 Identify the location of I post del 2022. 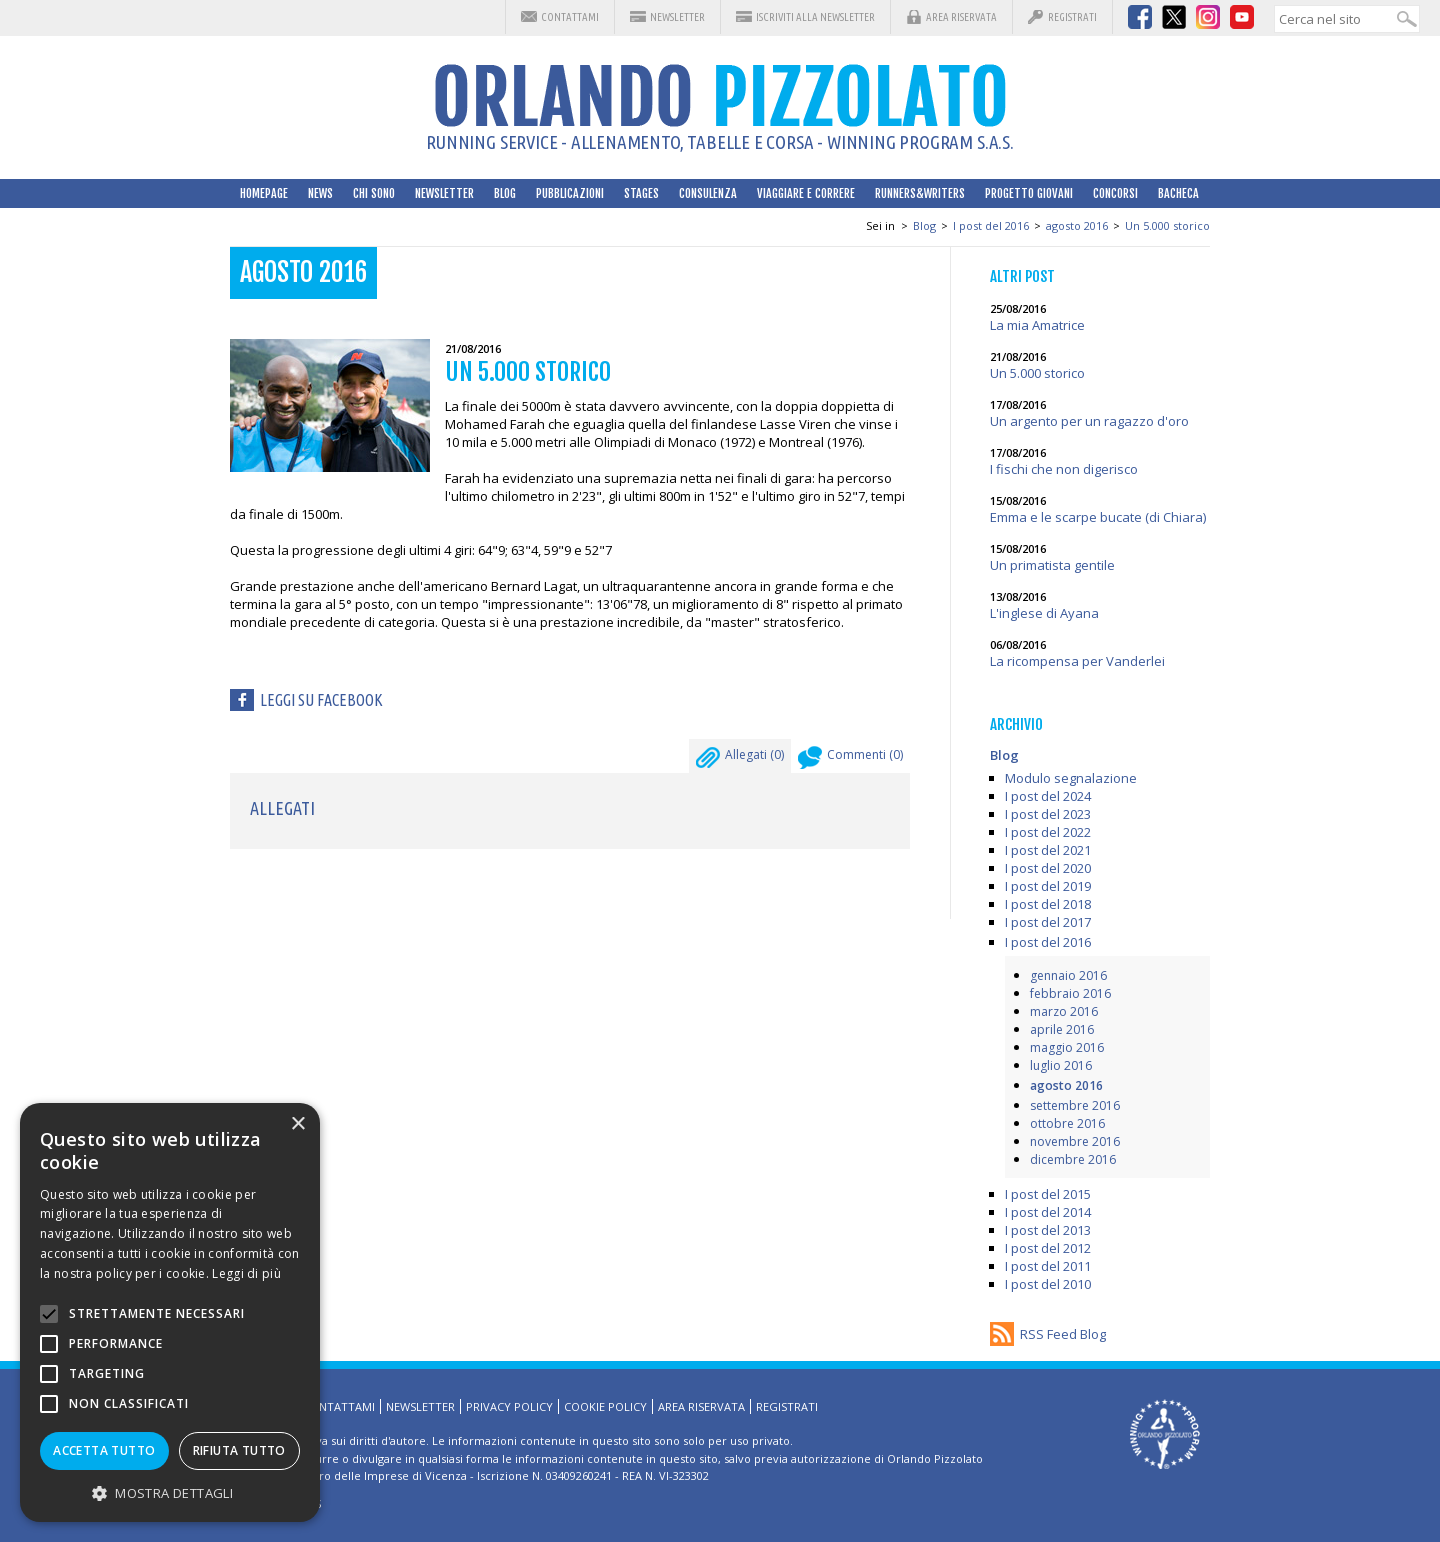
(1048, 832).